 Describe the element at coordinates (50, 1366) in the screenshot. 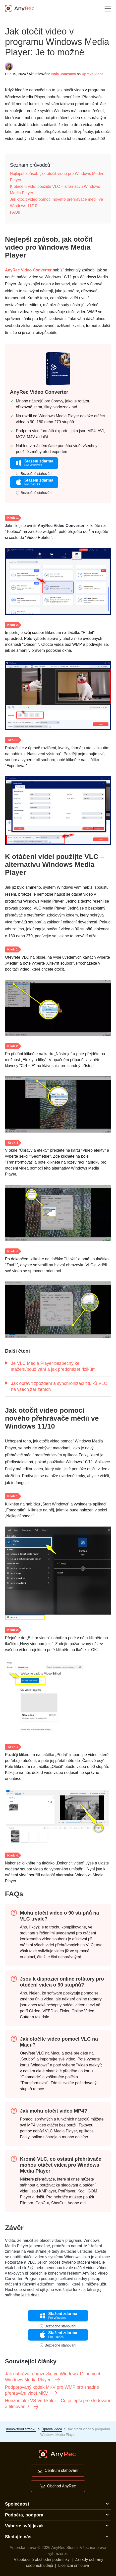

I see `Je VLC Media Player bezpečný ke stažení/používání a jak předcházet rizikům` at that location.